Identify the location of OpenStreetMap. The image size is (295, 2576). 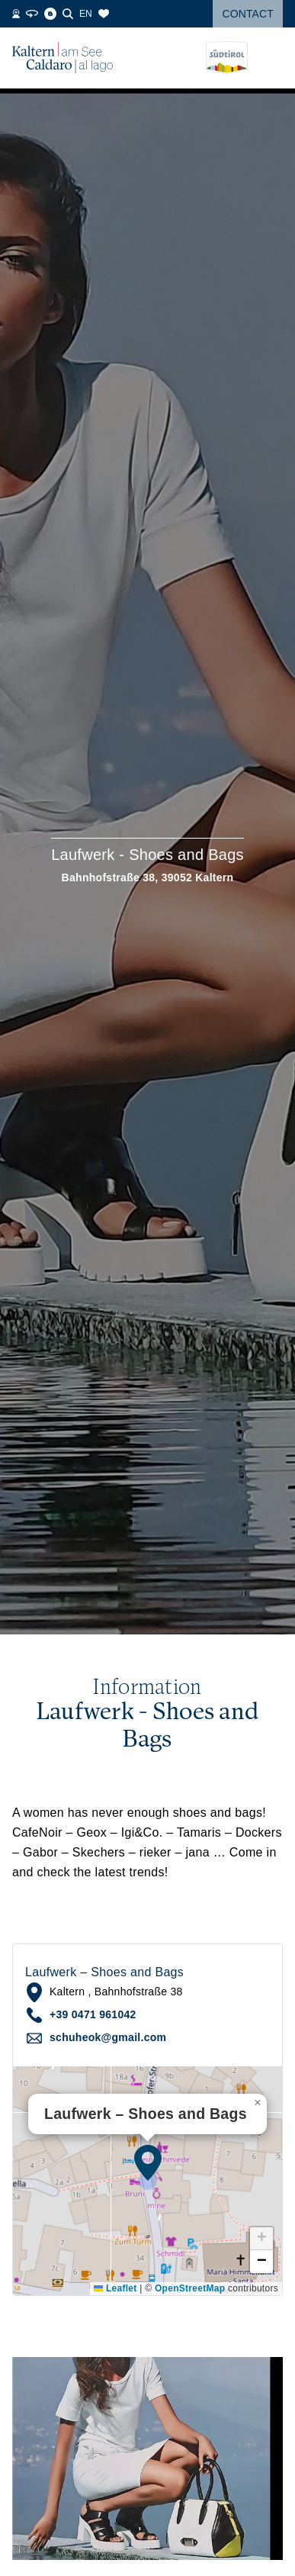
(190, 2288).